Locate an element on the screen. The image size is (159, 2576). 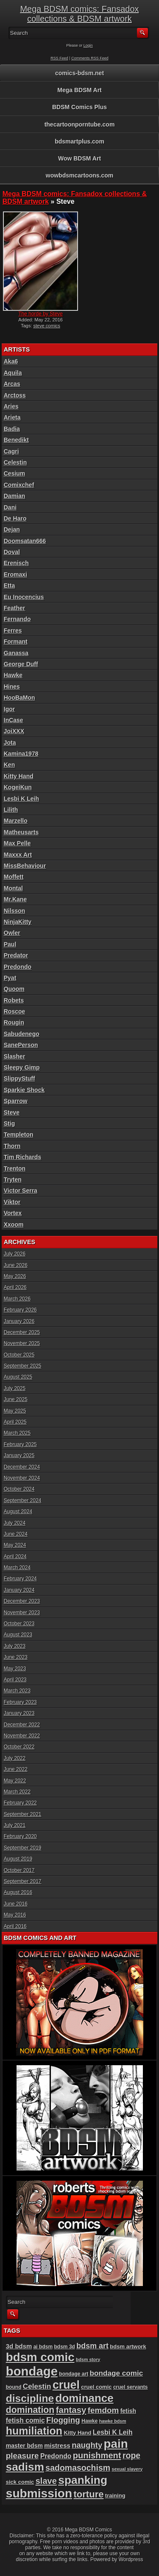
fetish is located at coordinates (128, 2410).